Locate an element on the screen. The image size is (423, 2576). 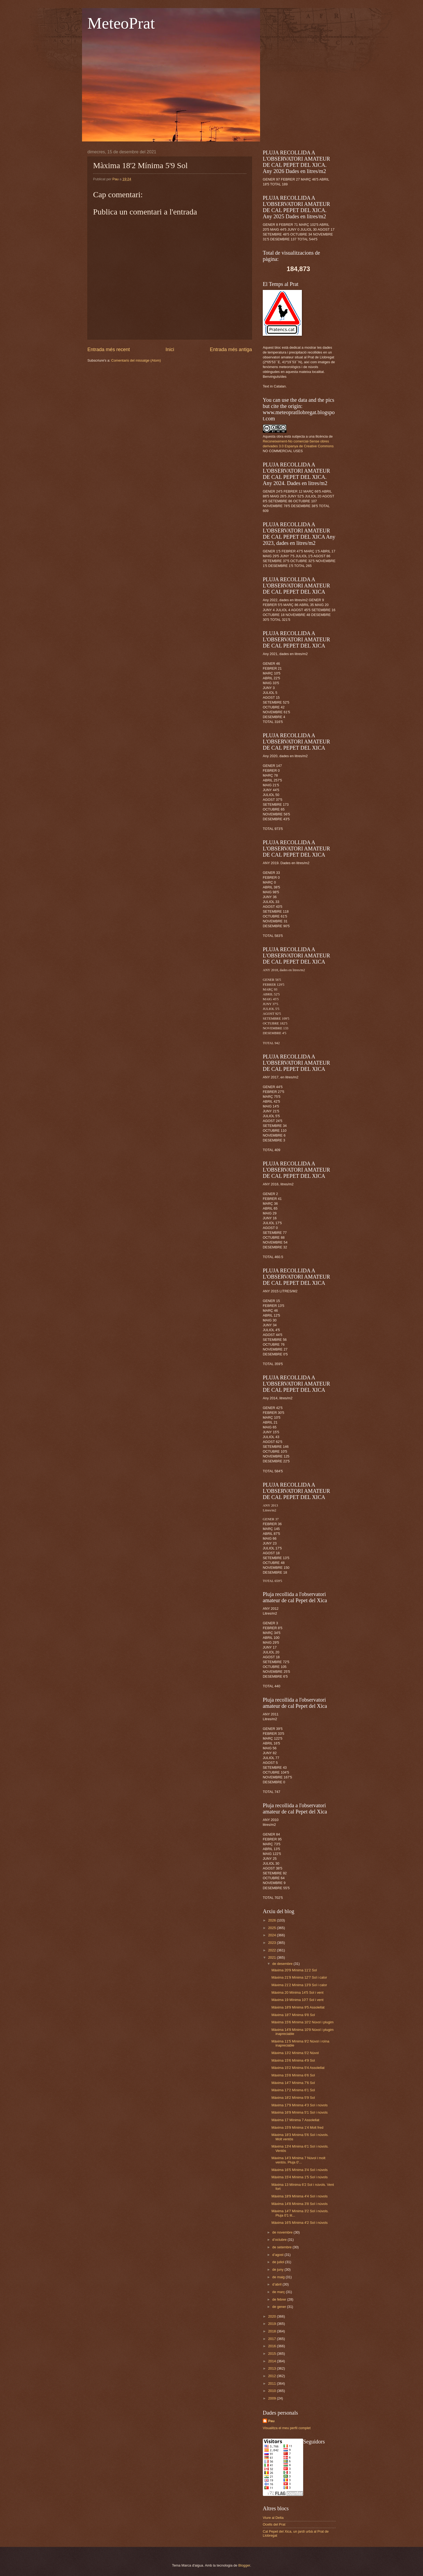
Màxima 14'3 Mínima 7 Núvol i molt ventós. Pluja 0'... is located at coordinates (298, 2160).